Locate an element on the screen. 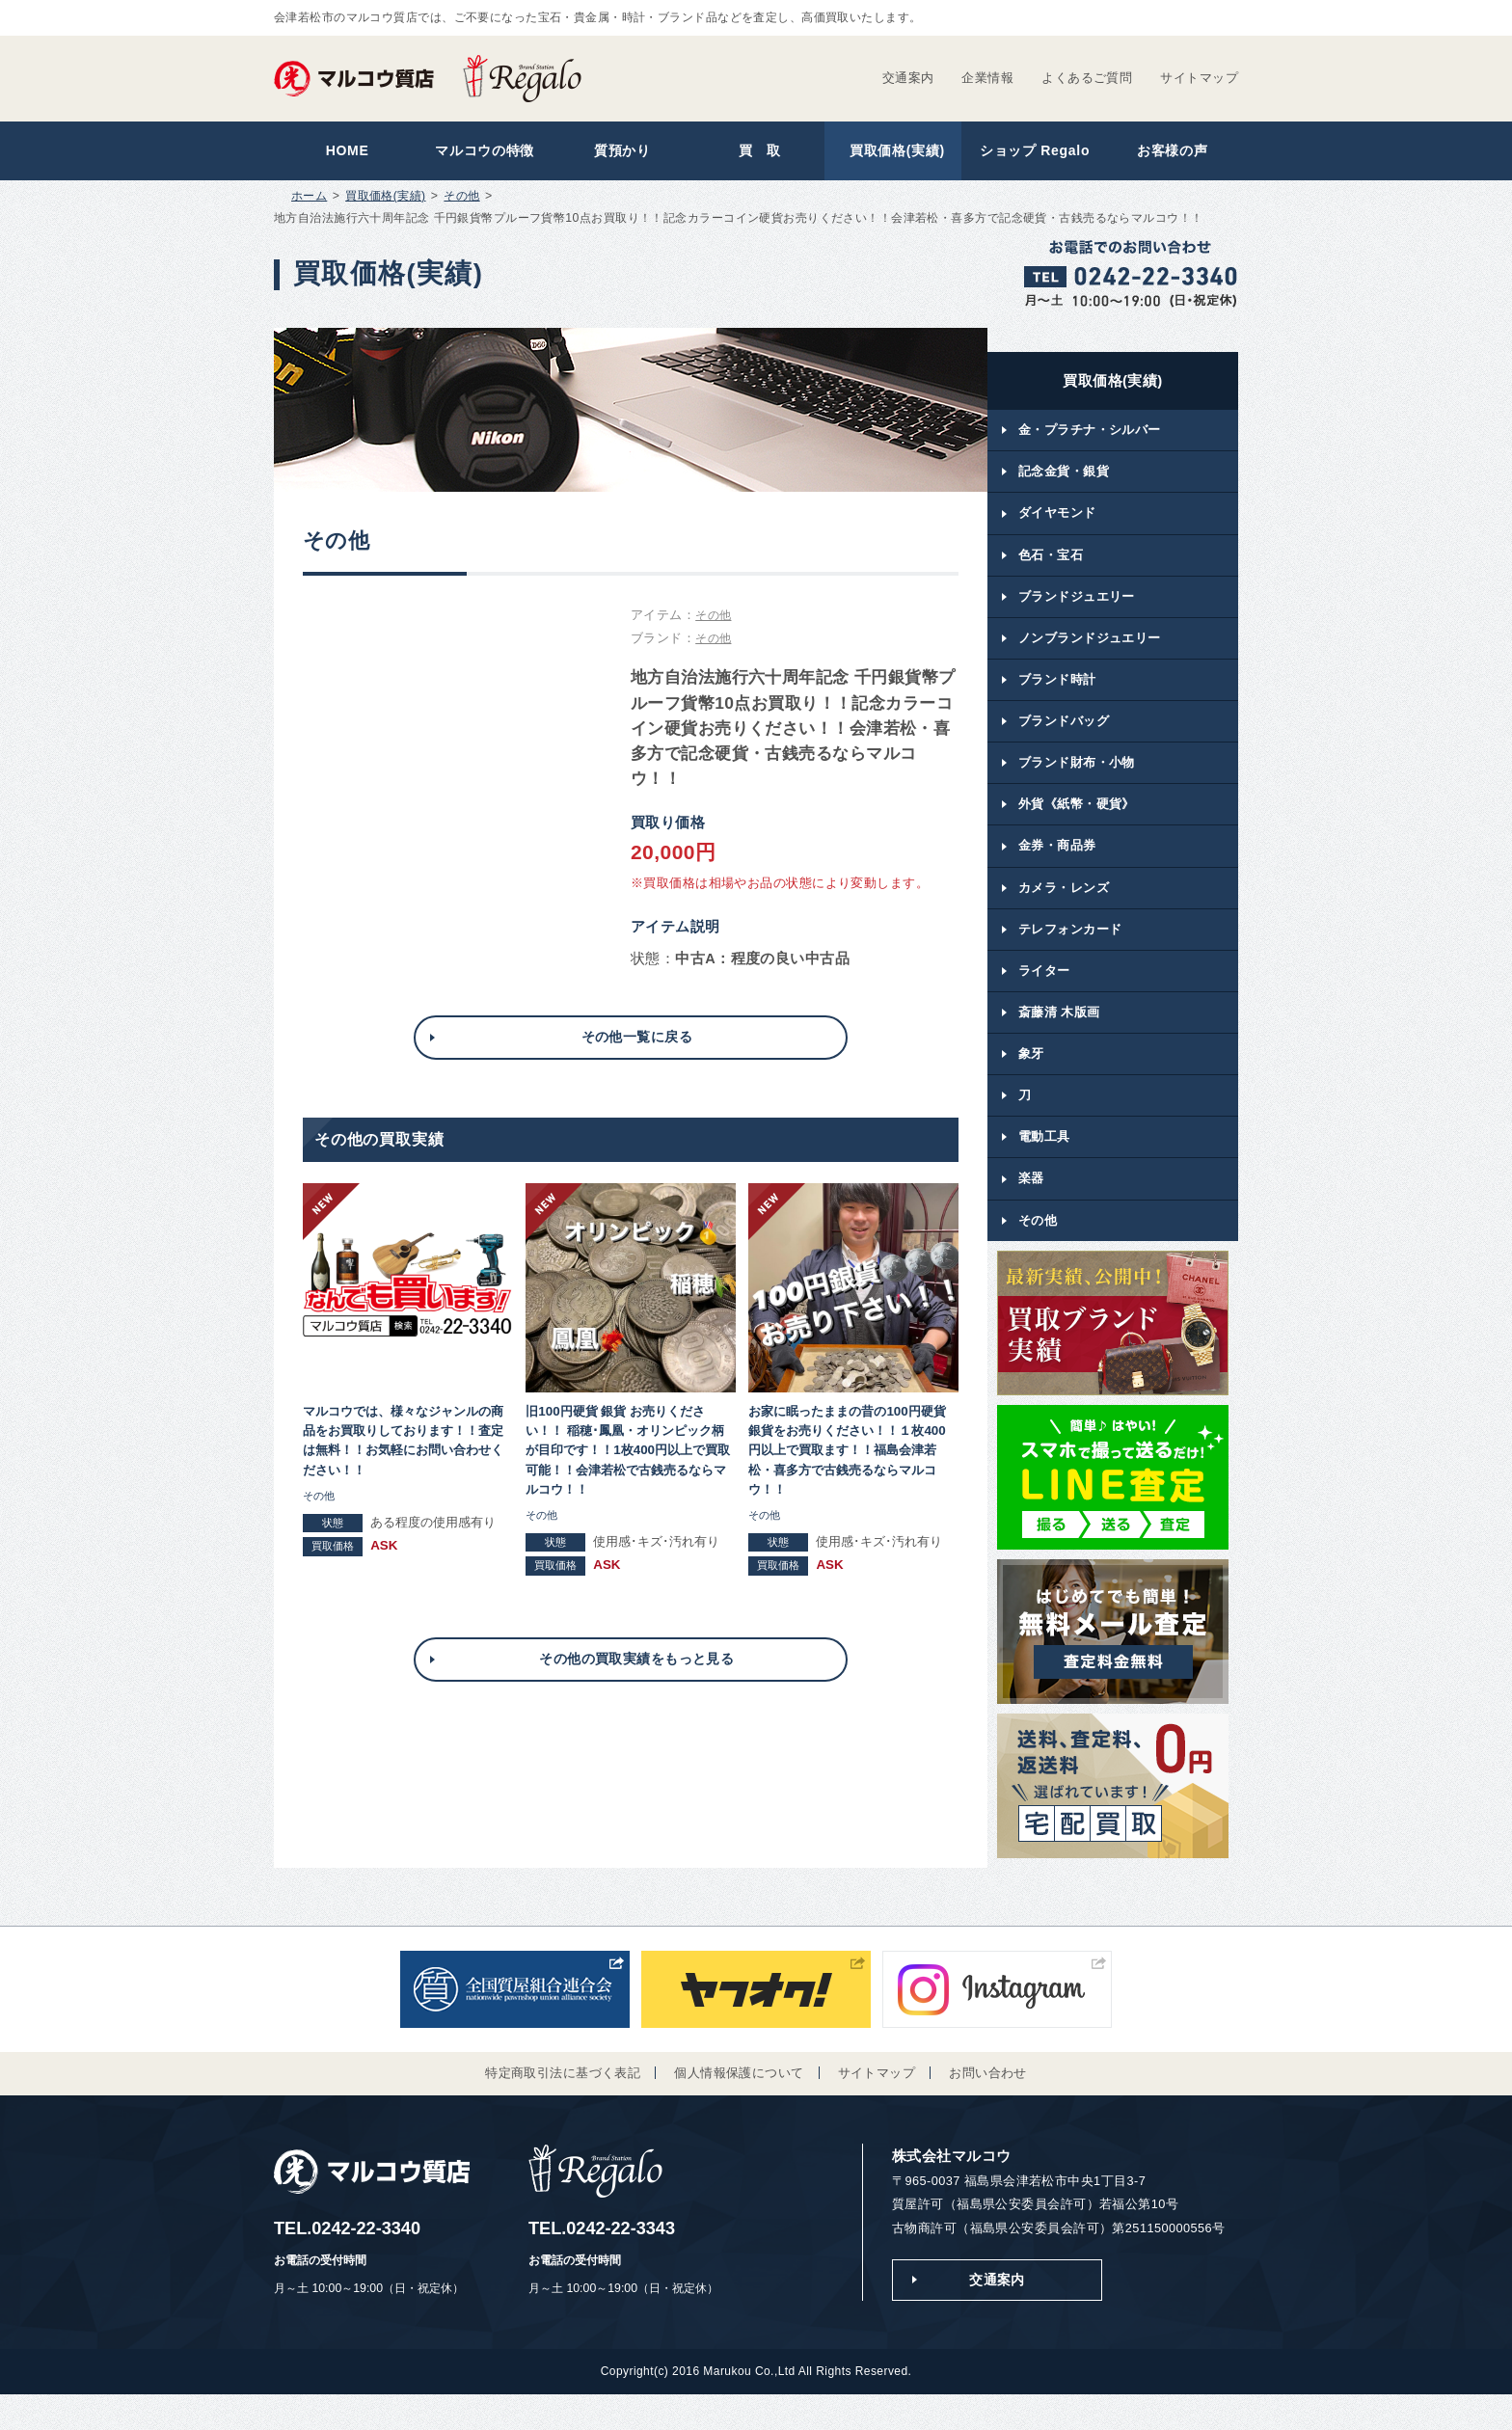 This screenshot has width=1512, height=2430. テレフォンカード is located at coordinates (1069, 952).